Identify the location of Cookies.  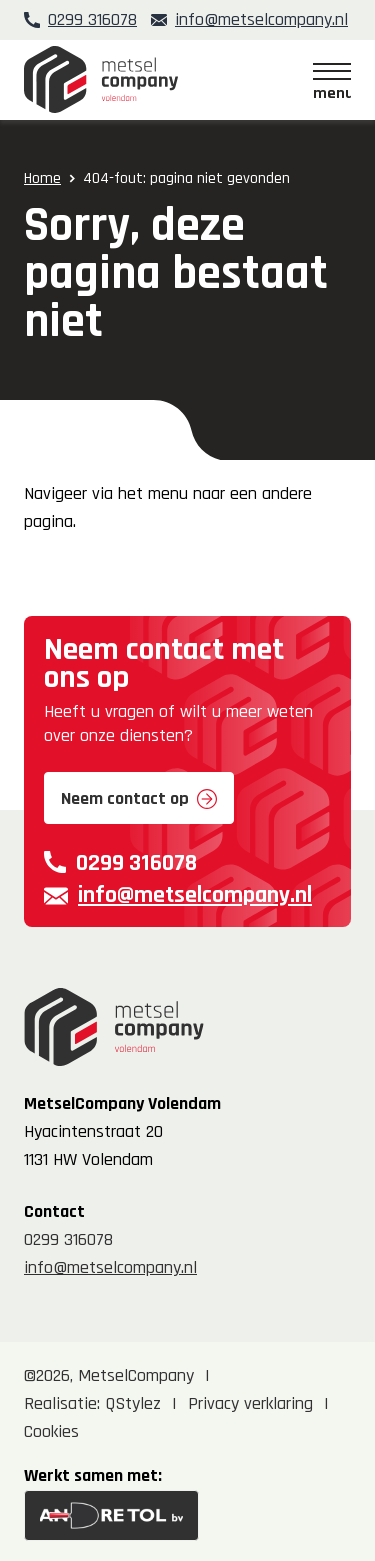
(51, 1431).